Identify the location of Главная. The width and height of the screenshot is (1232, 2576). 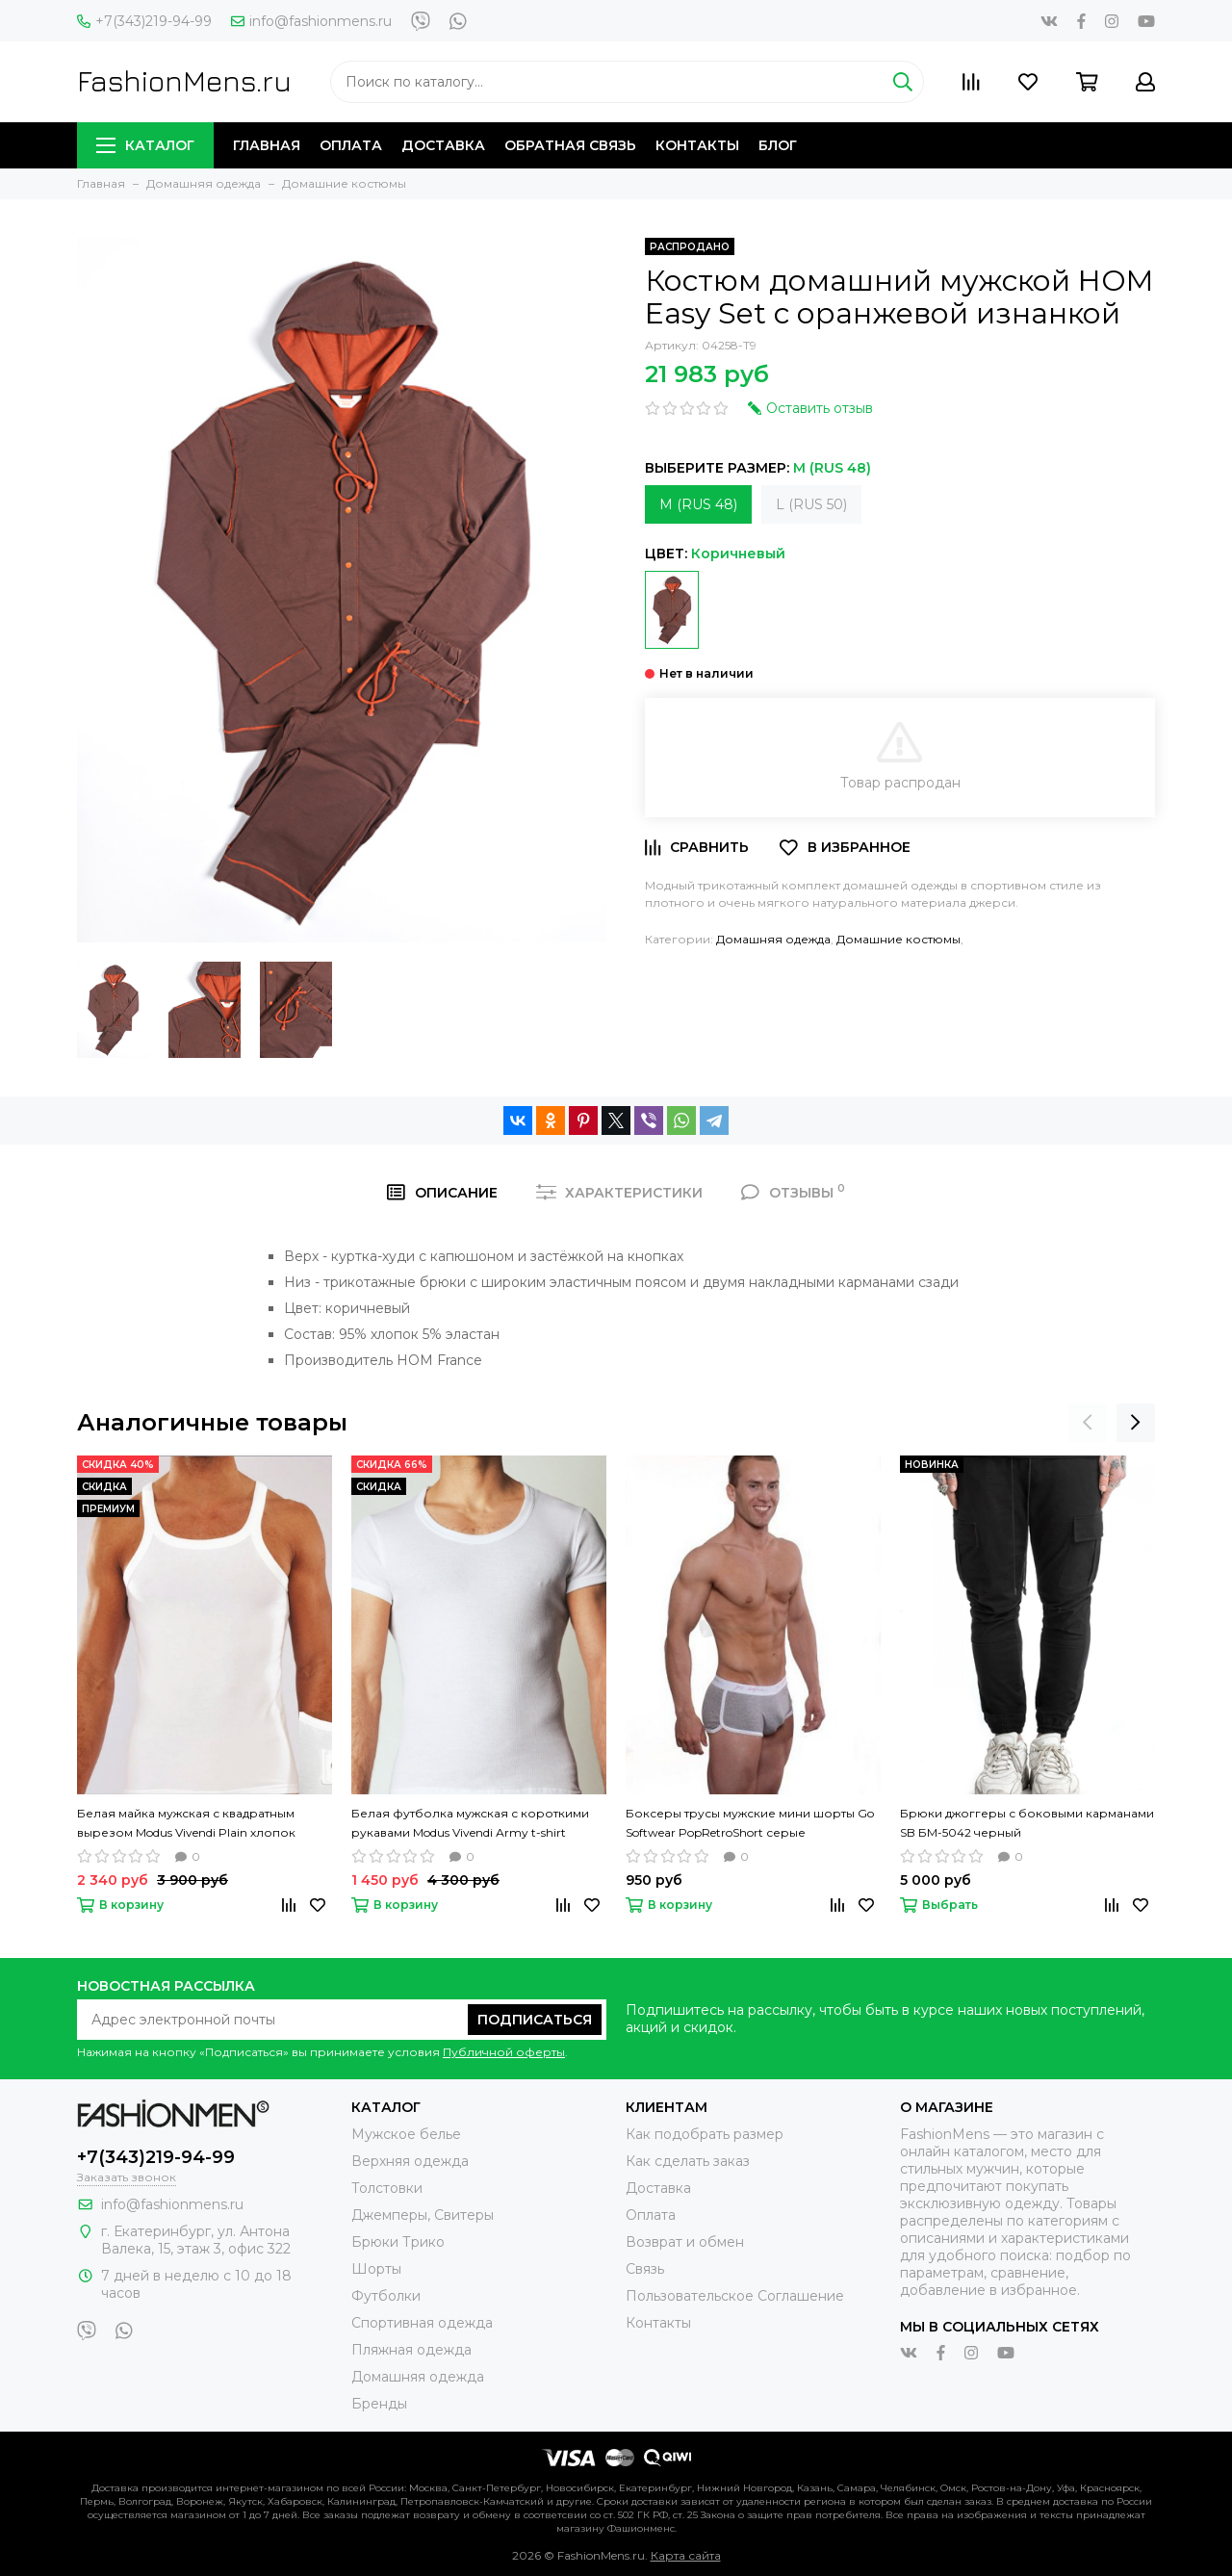
(266, 145).